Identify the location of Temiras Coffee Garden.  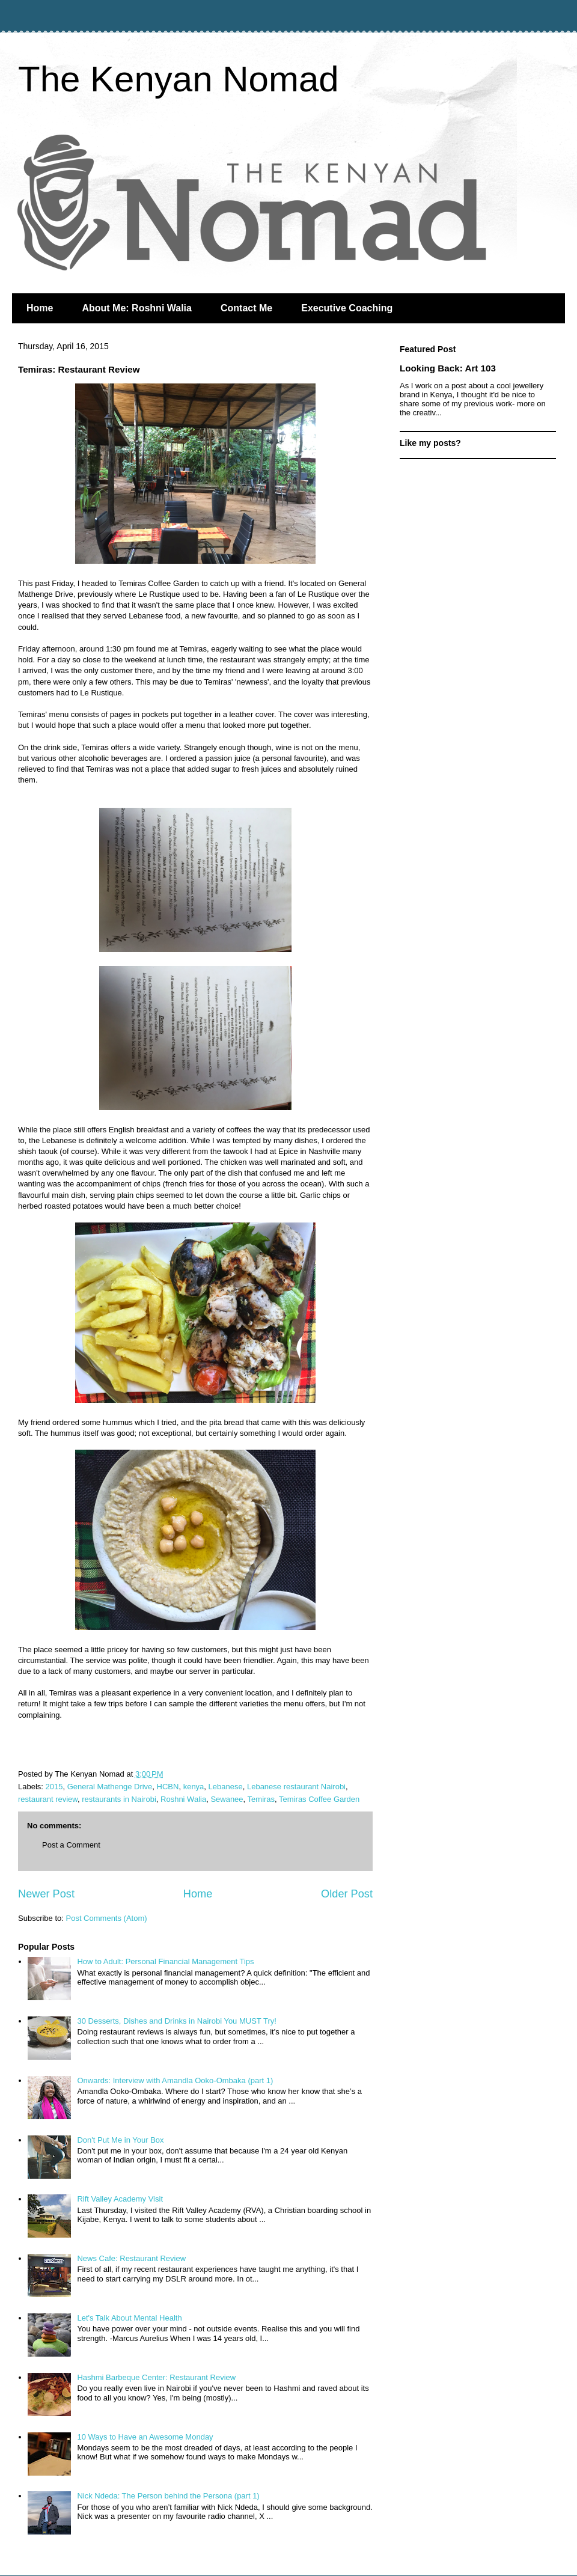
(319, 1799).